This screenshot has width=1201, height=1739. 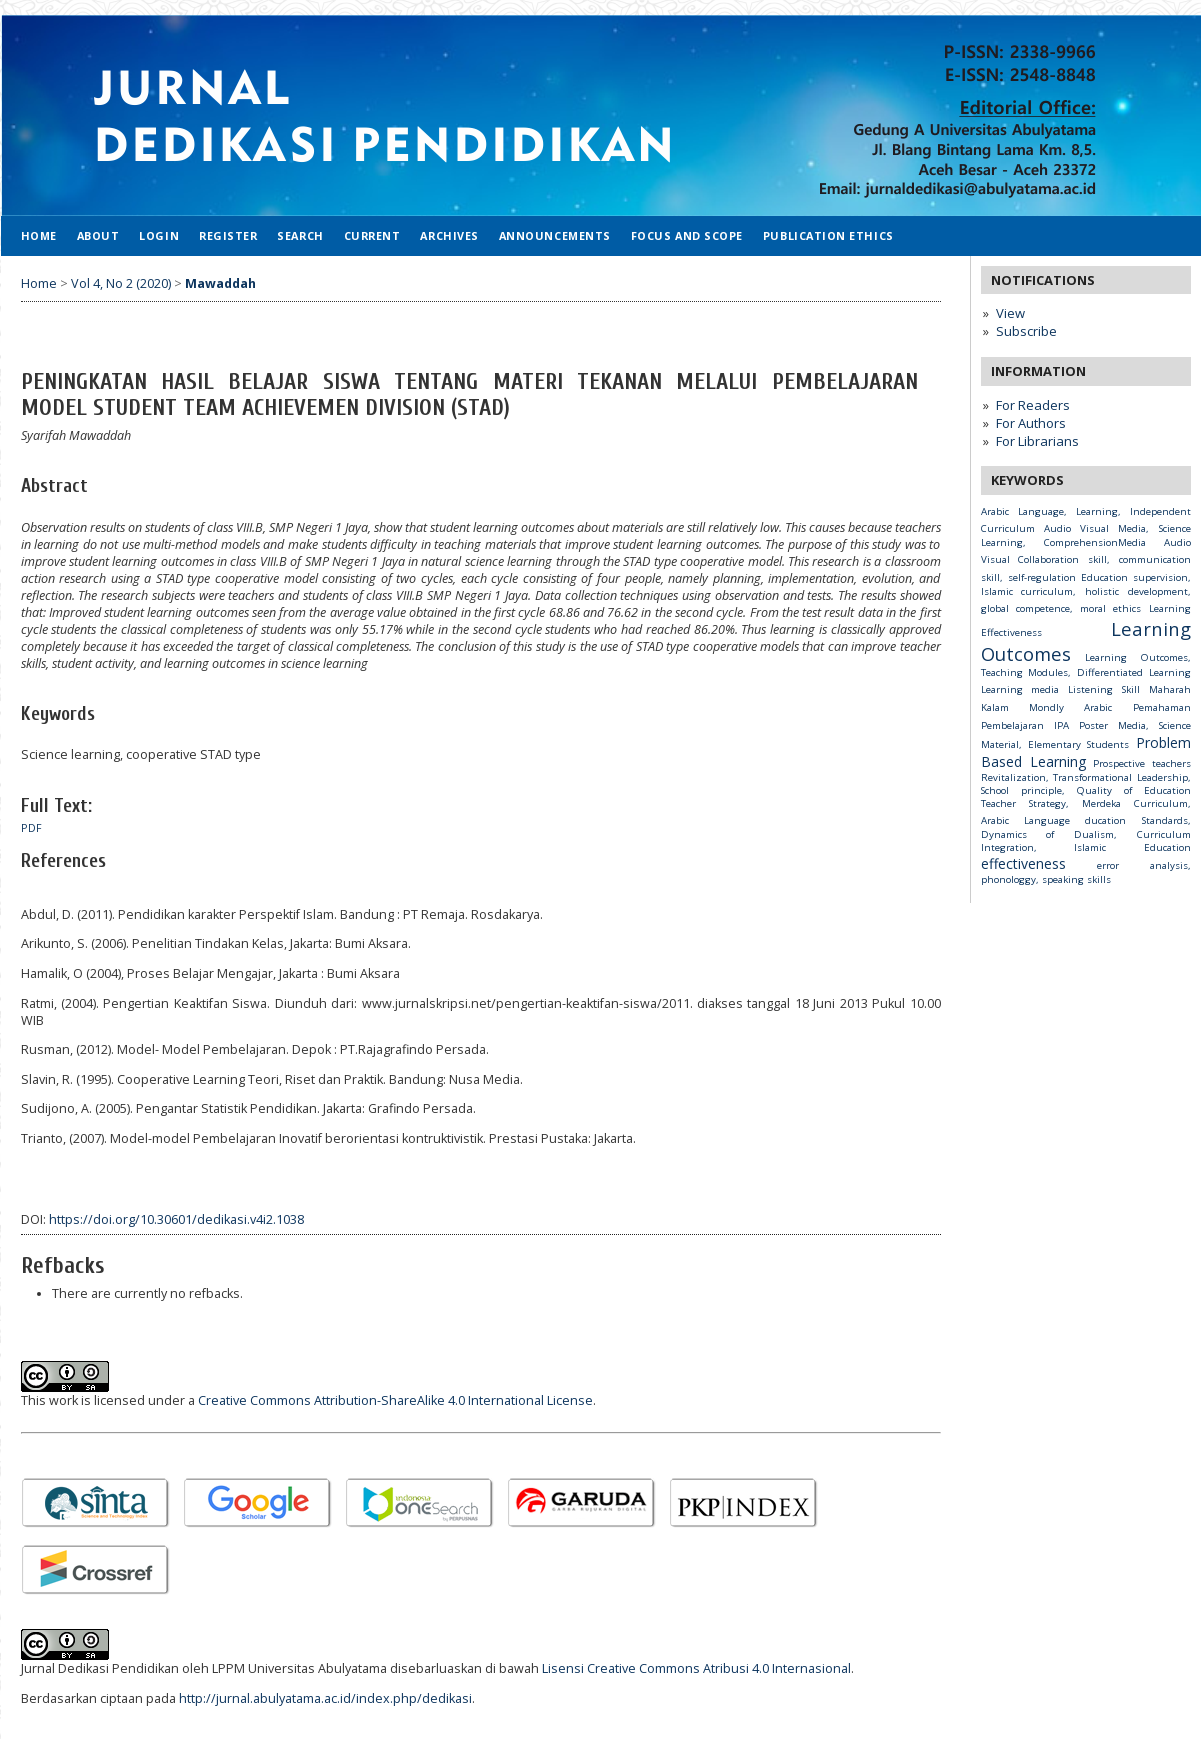 I want to click on Login, so click(x=159, y=235).